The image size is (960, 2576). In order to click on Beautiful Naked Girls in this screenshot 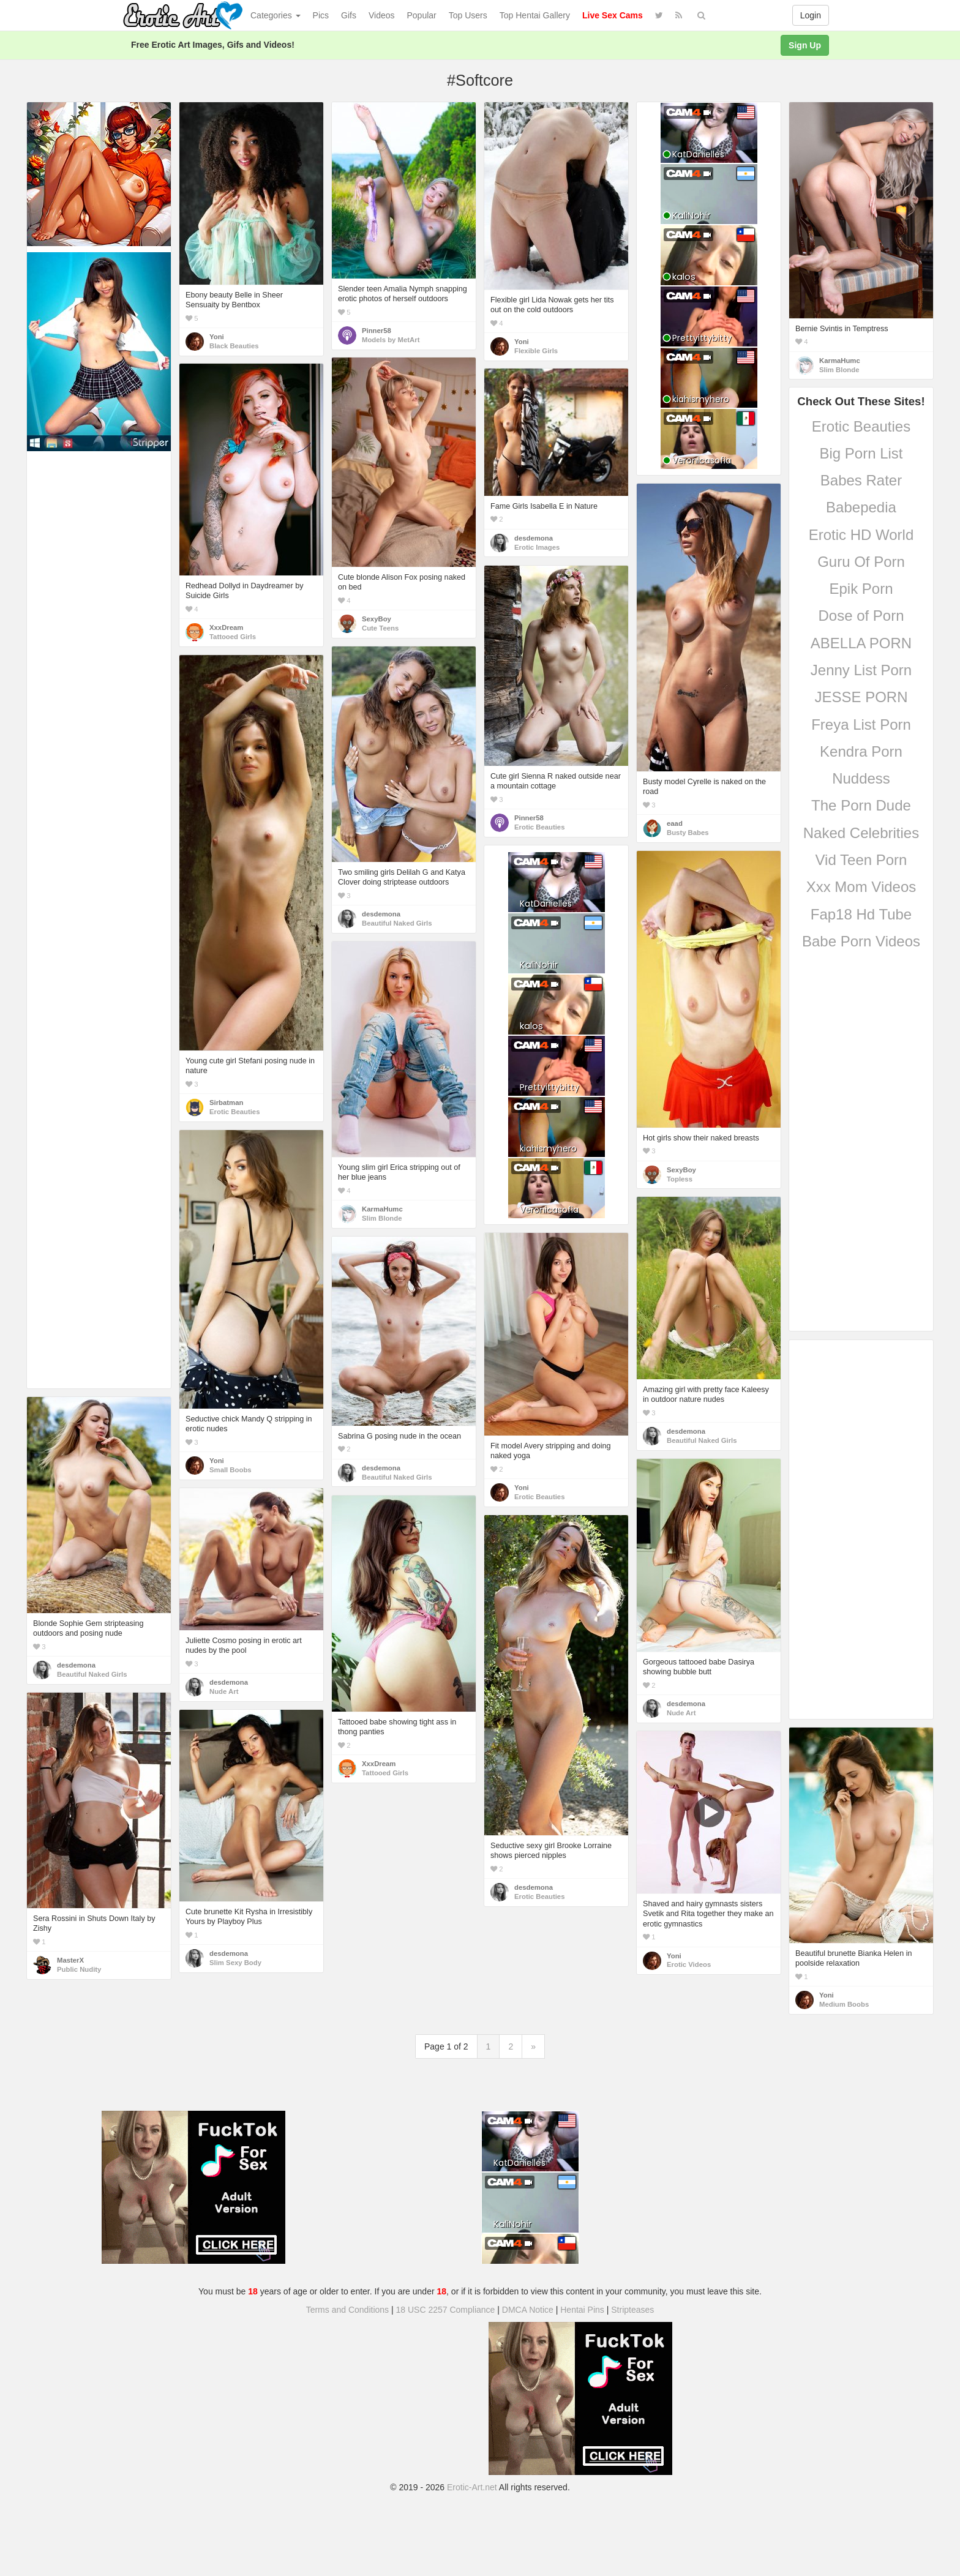, I will do `click(397, 923)`.